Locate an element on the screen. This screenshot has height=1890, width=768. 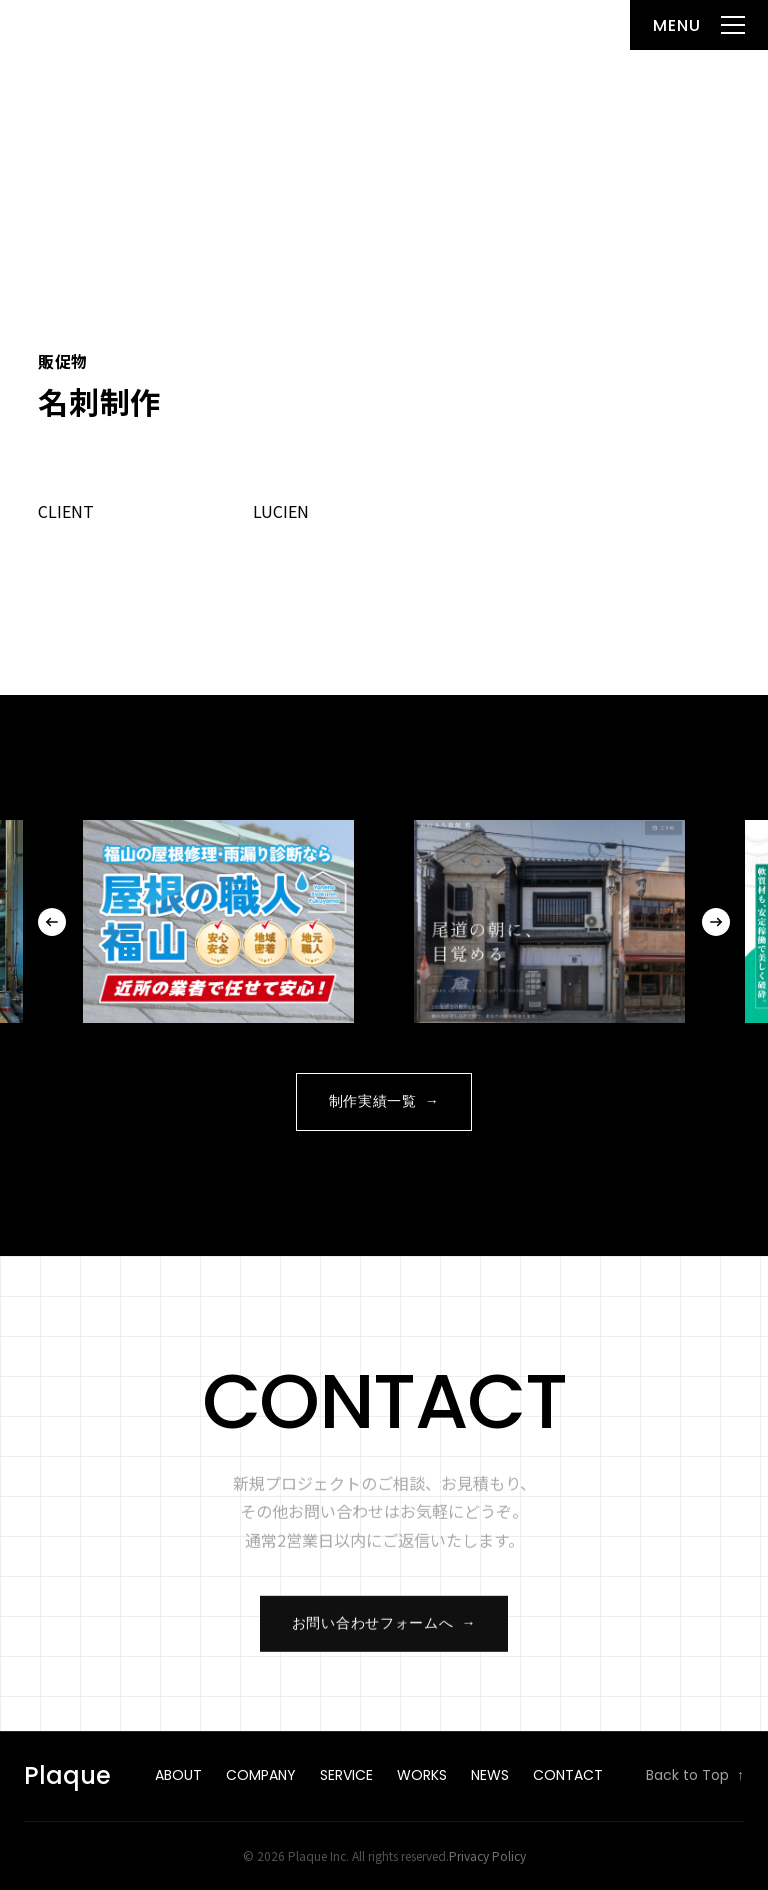
About is located at coordinates (178, 1775).